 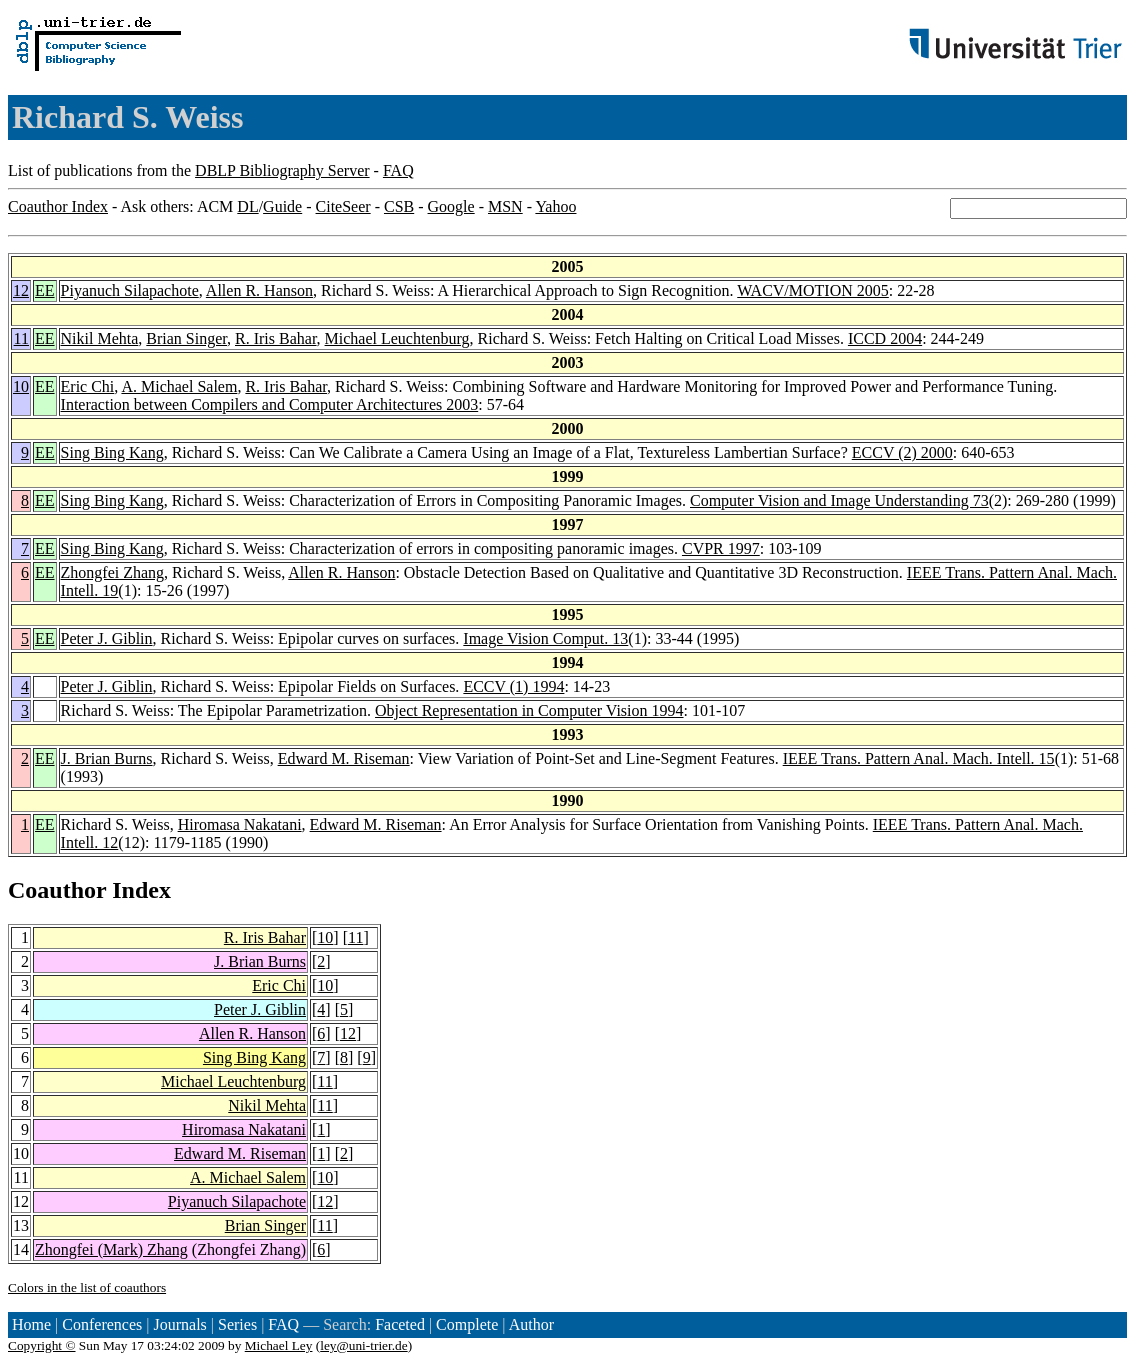 I want to click on Brian Singer, so click(x=186, y=338).